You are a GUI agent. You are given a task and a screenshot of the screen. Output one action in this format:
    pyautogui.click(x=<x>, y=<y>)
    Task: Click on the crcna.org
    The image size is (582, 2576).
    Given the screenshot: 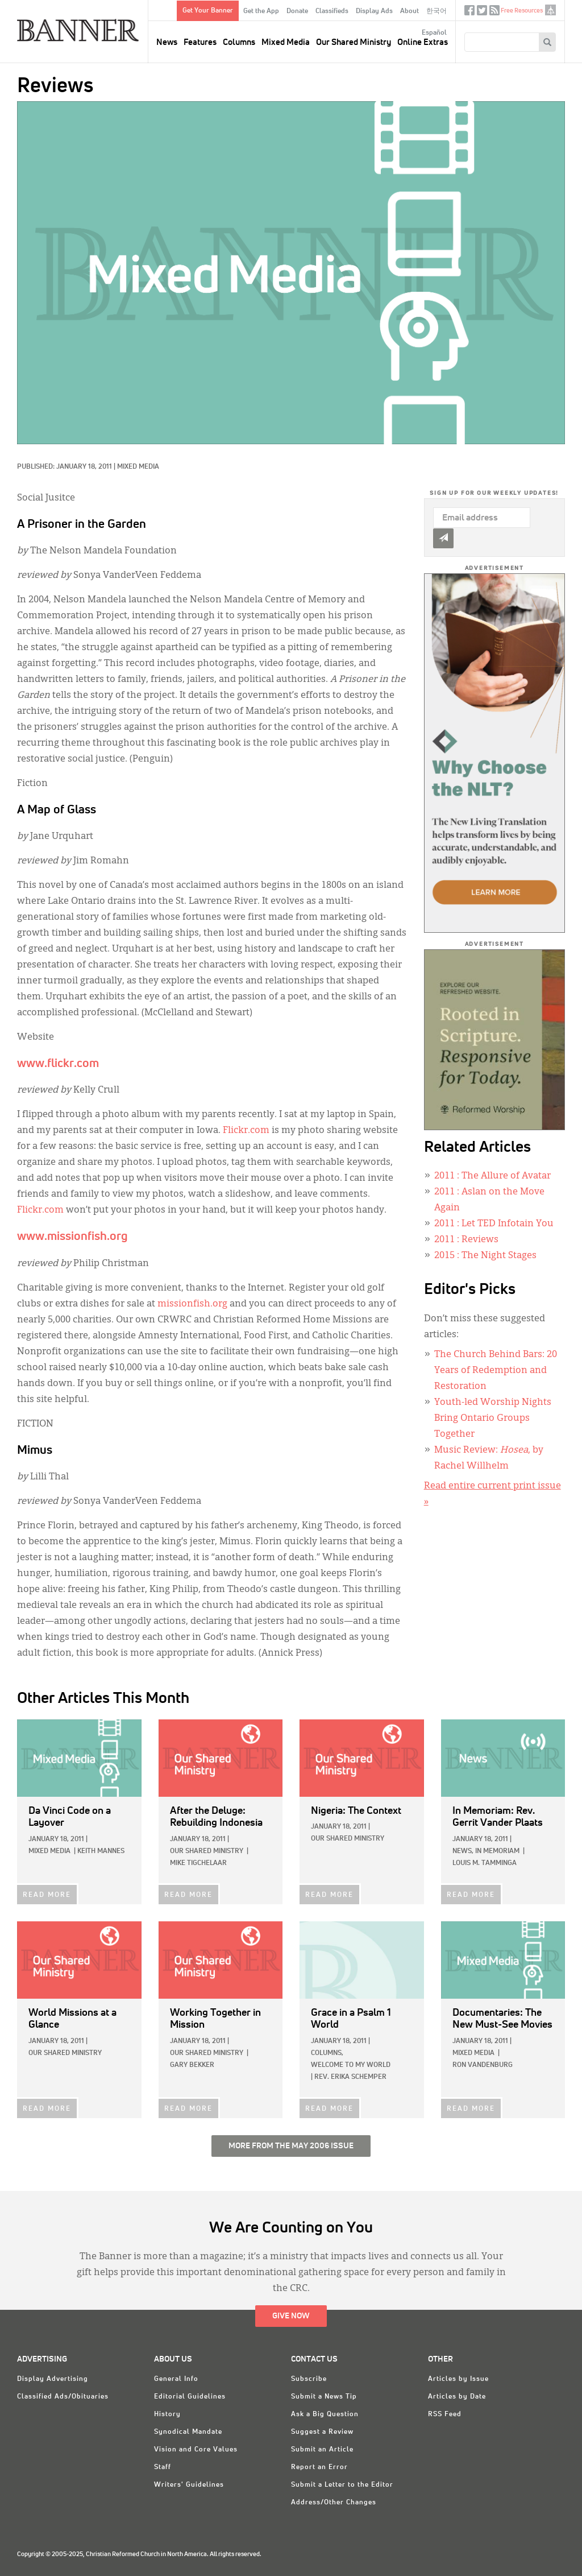 What is the action you would take?
    pyautogui.click(x=550, y=10)
    